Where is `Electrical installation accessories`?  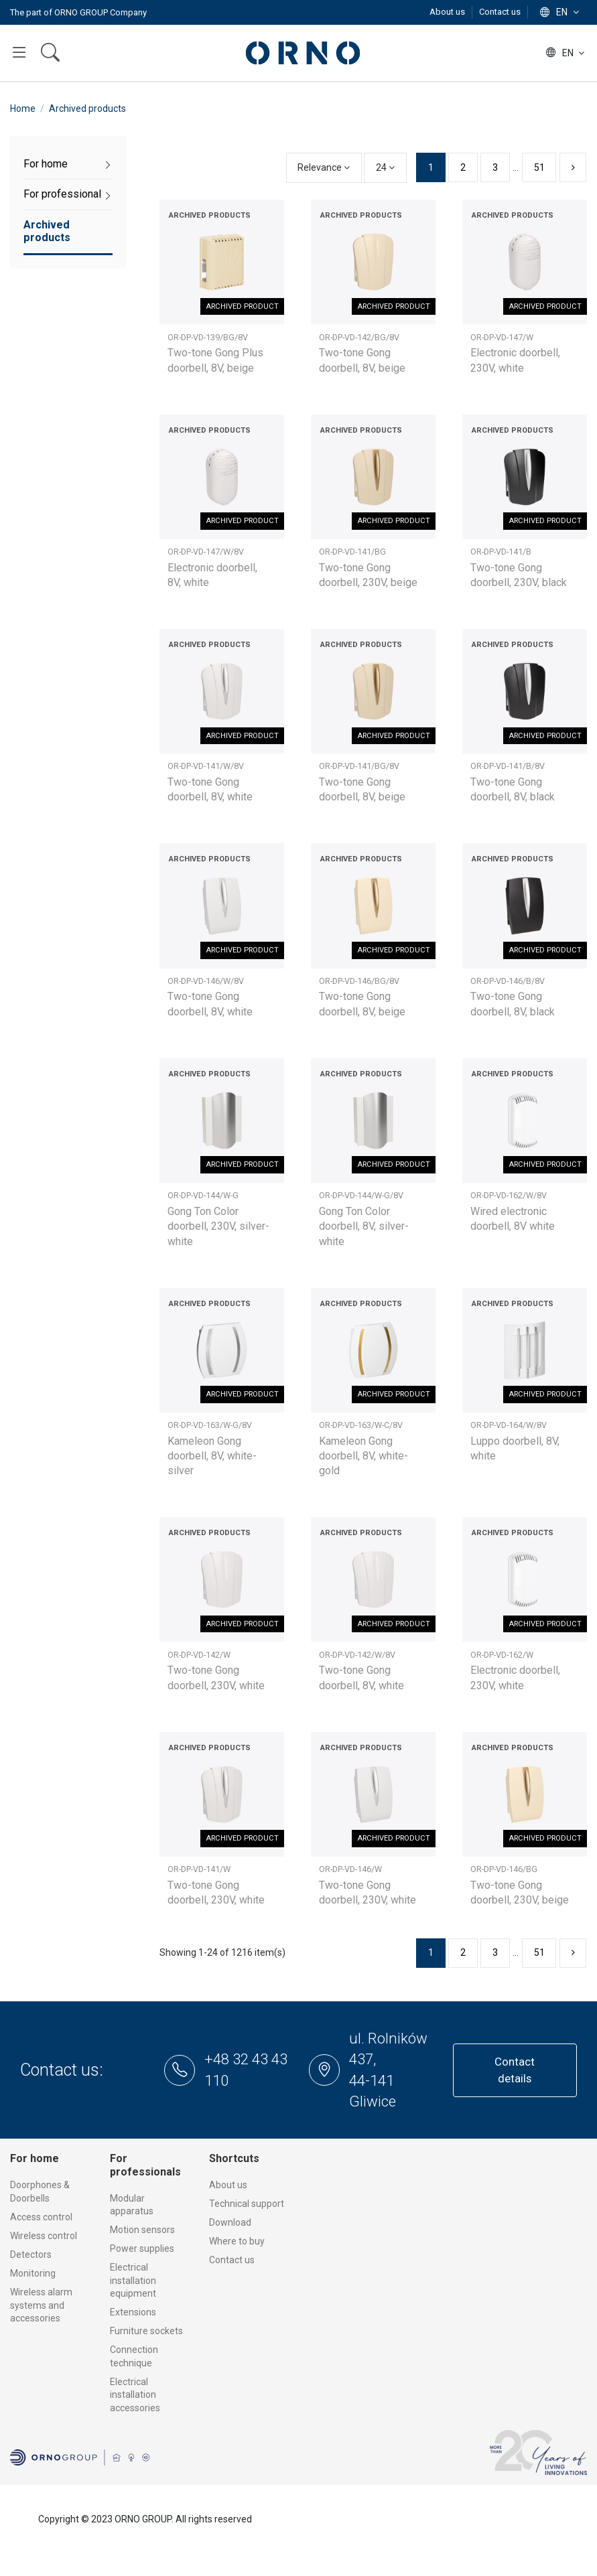 Electrical installation accessories is located at coordinates (135, 2394).